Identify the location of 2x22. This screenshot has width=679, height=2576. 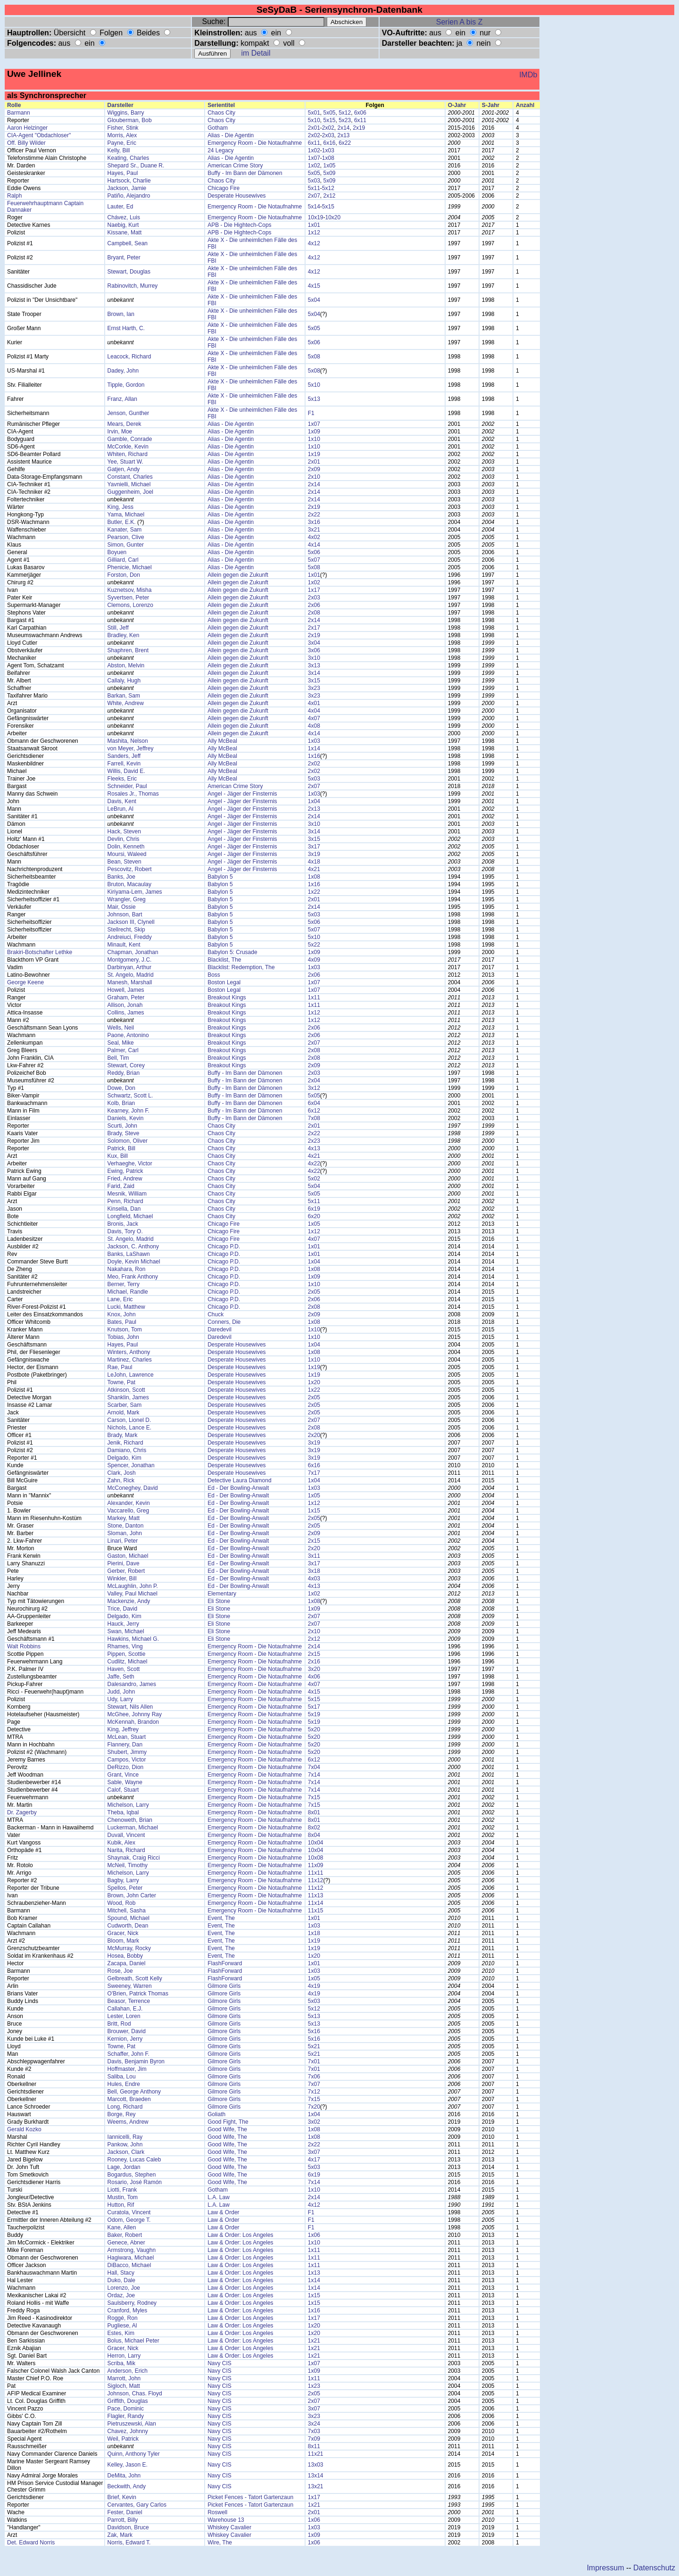
(314, 514).